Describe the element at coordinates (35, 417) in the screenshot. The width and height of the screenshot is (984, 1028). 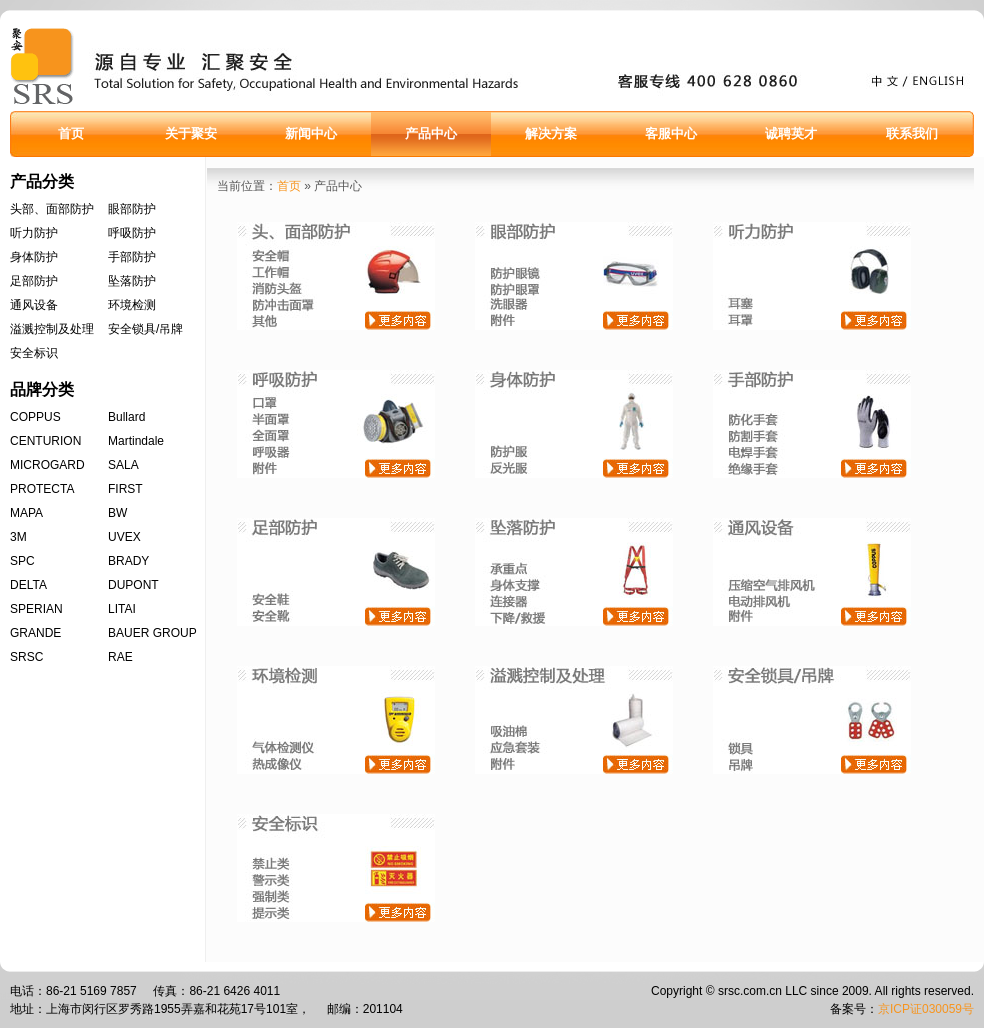
I see `COPPUS` at that location.